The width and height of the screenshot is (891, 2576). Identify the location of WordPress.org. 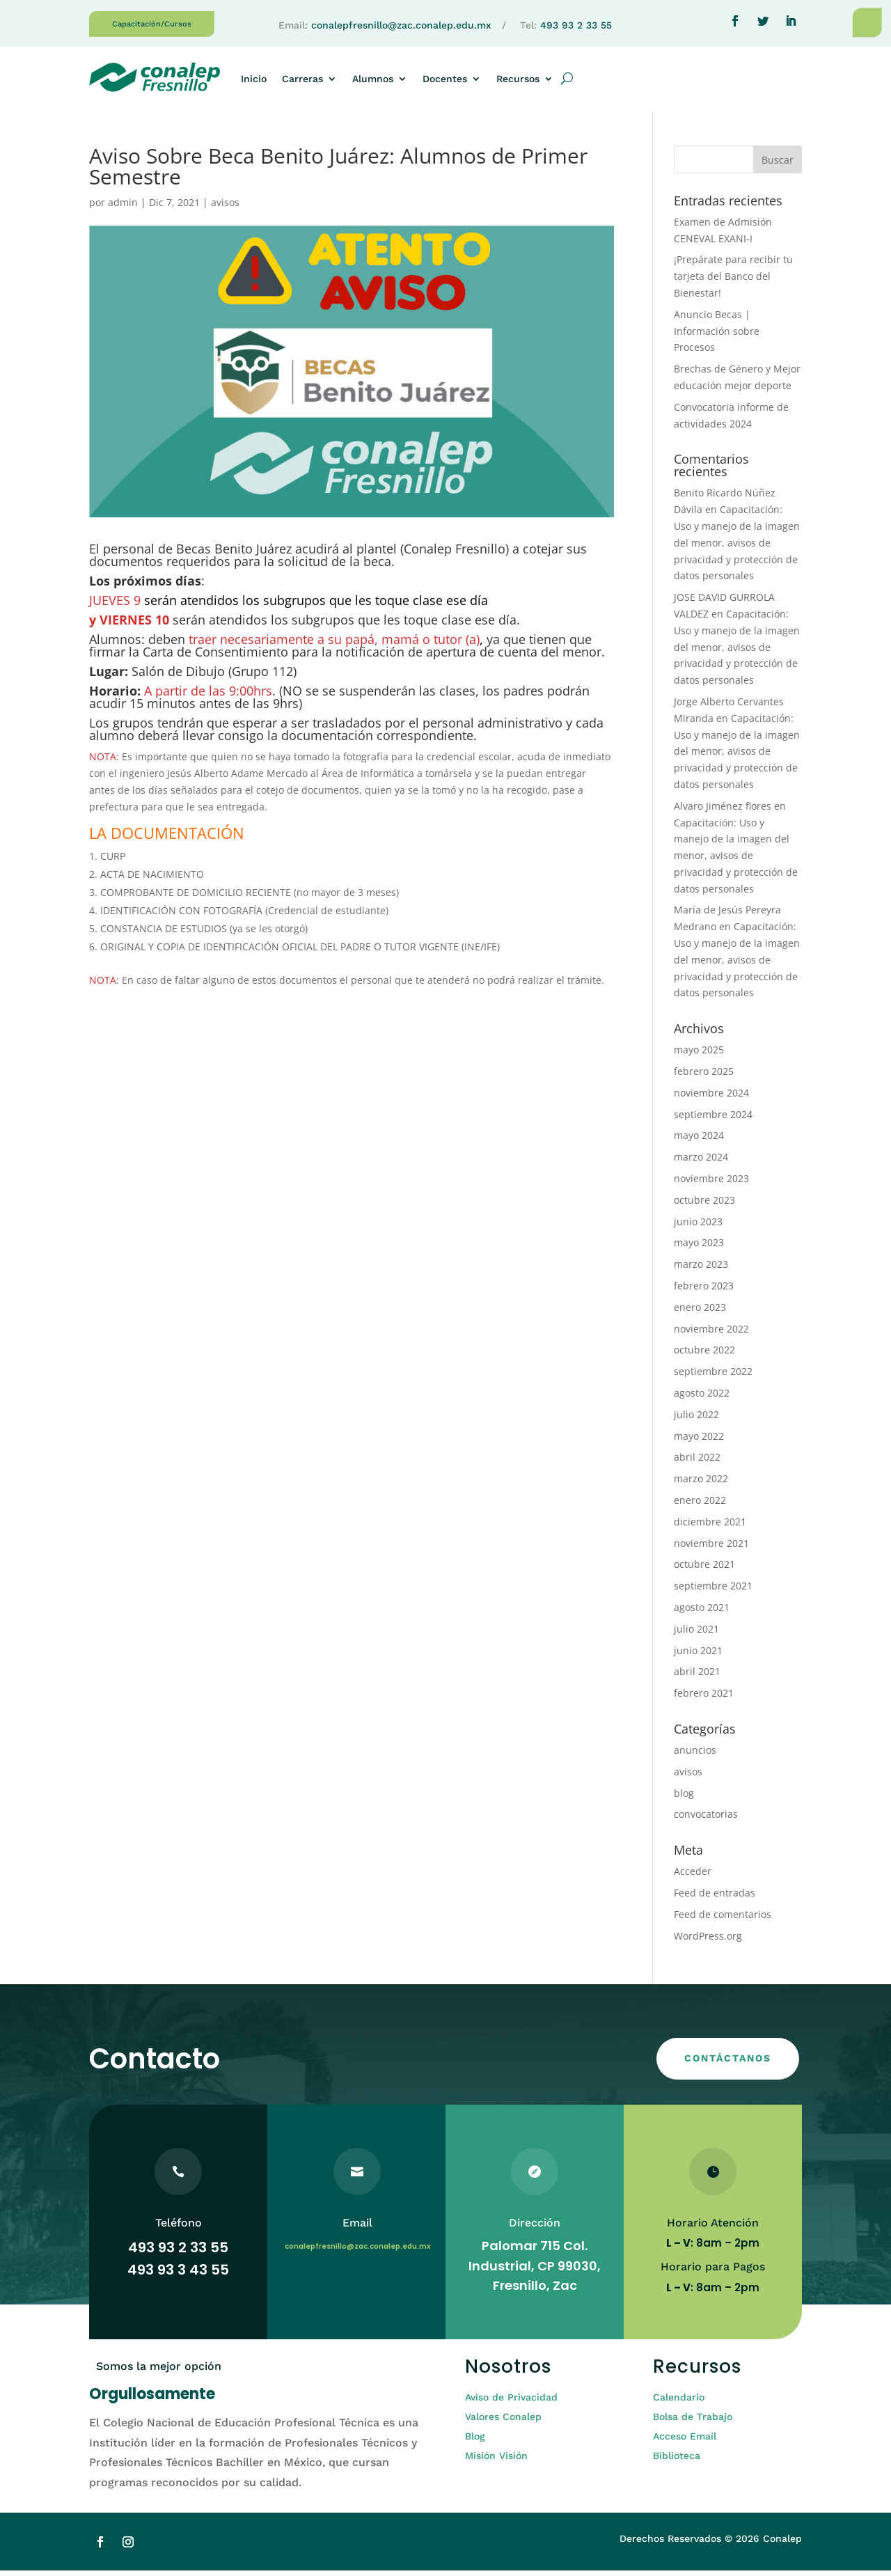
(708, 1941).